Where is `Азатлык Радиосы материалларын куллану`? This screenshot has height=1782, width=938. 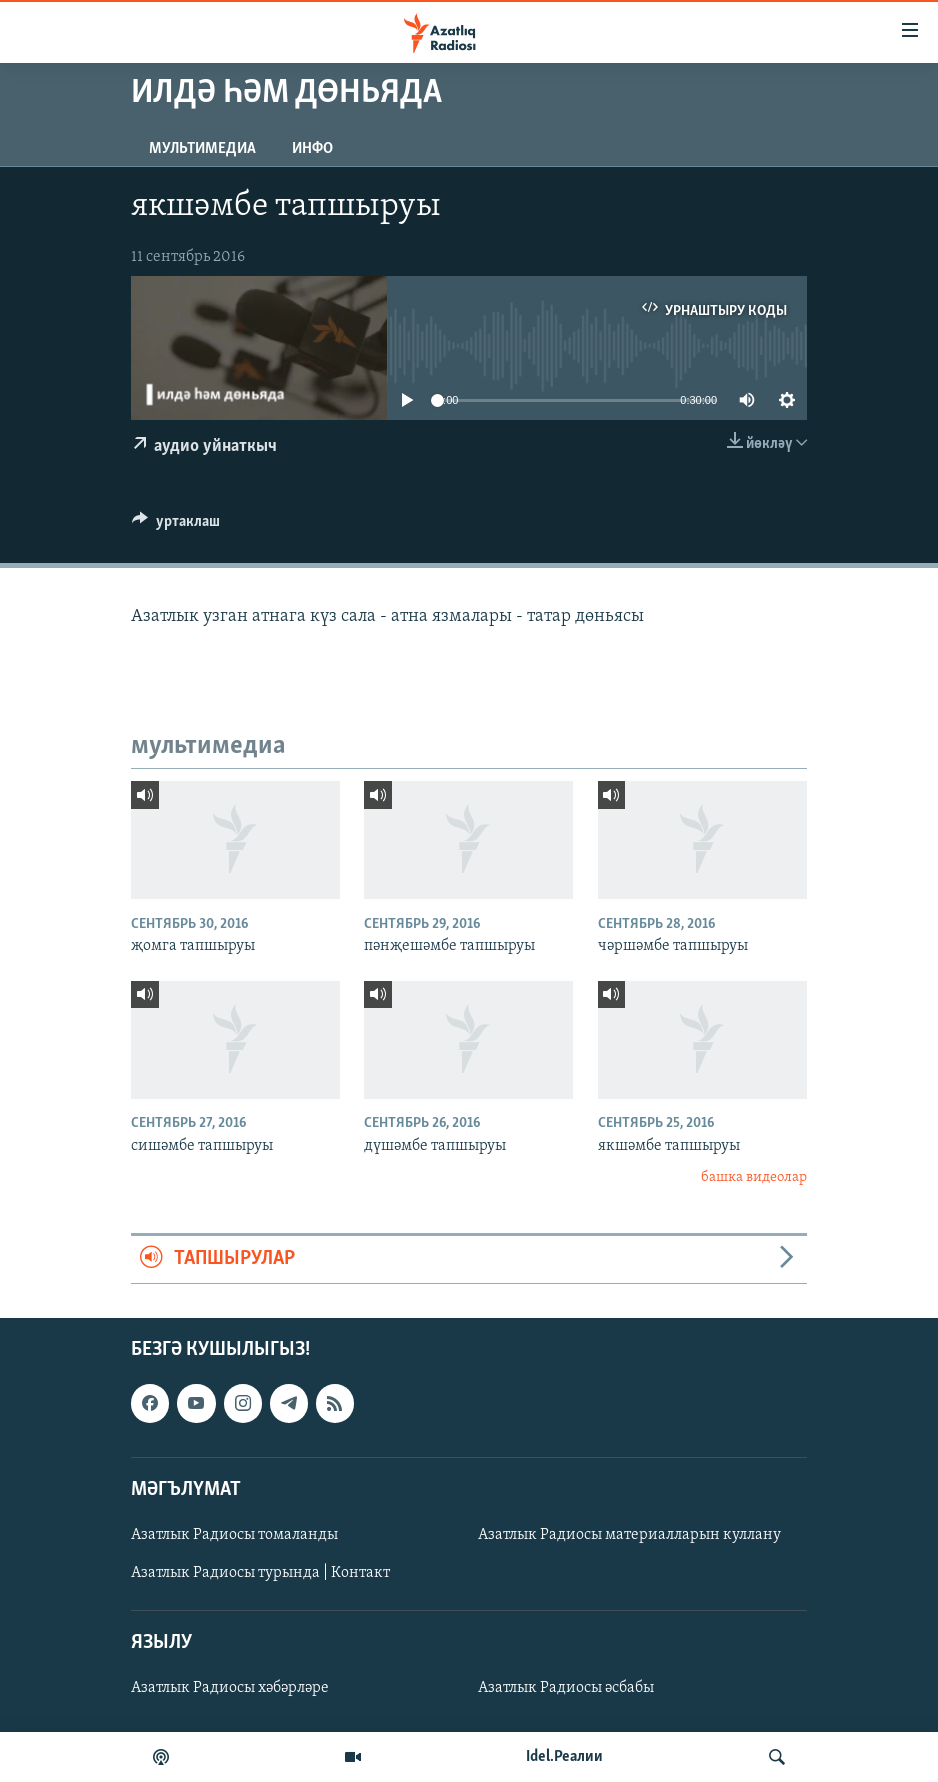 Азатлык Радиосы материалларын куллану is located at coordinates (629, 1535).